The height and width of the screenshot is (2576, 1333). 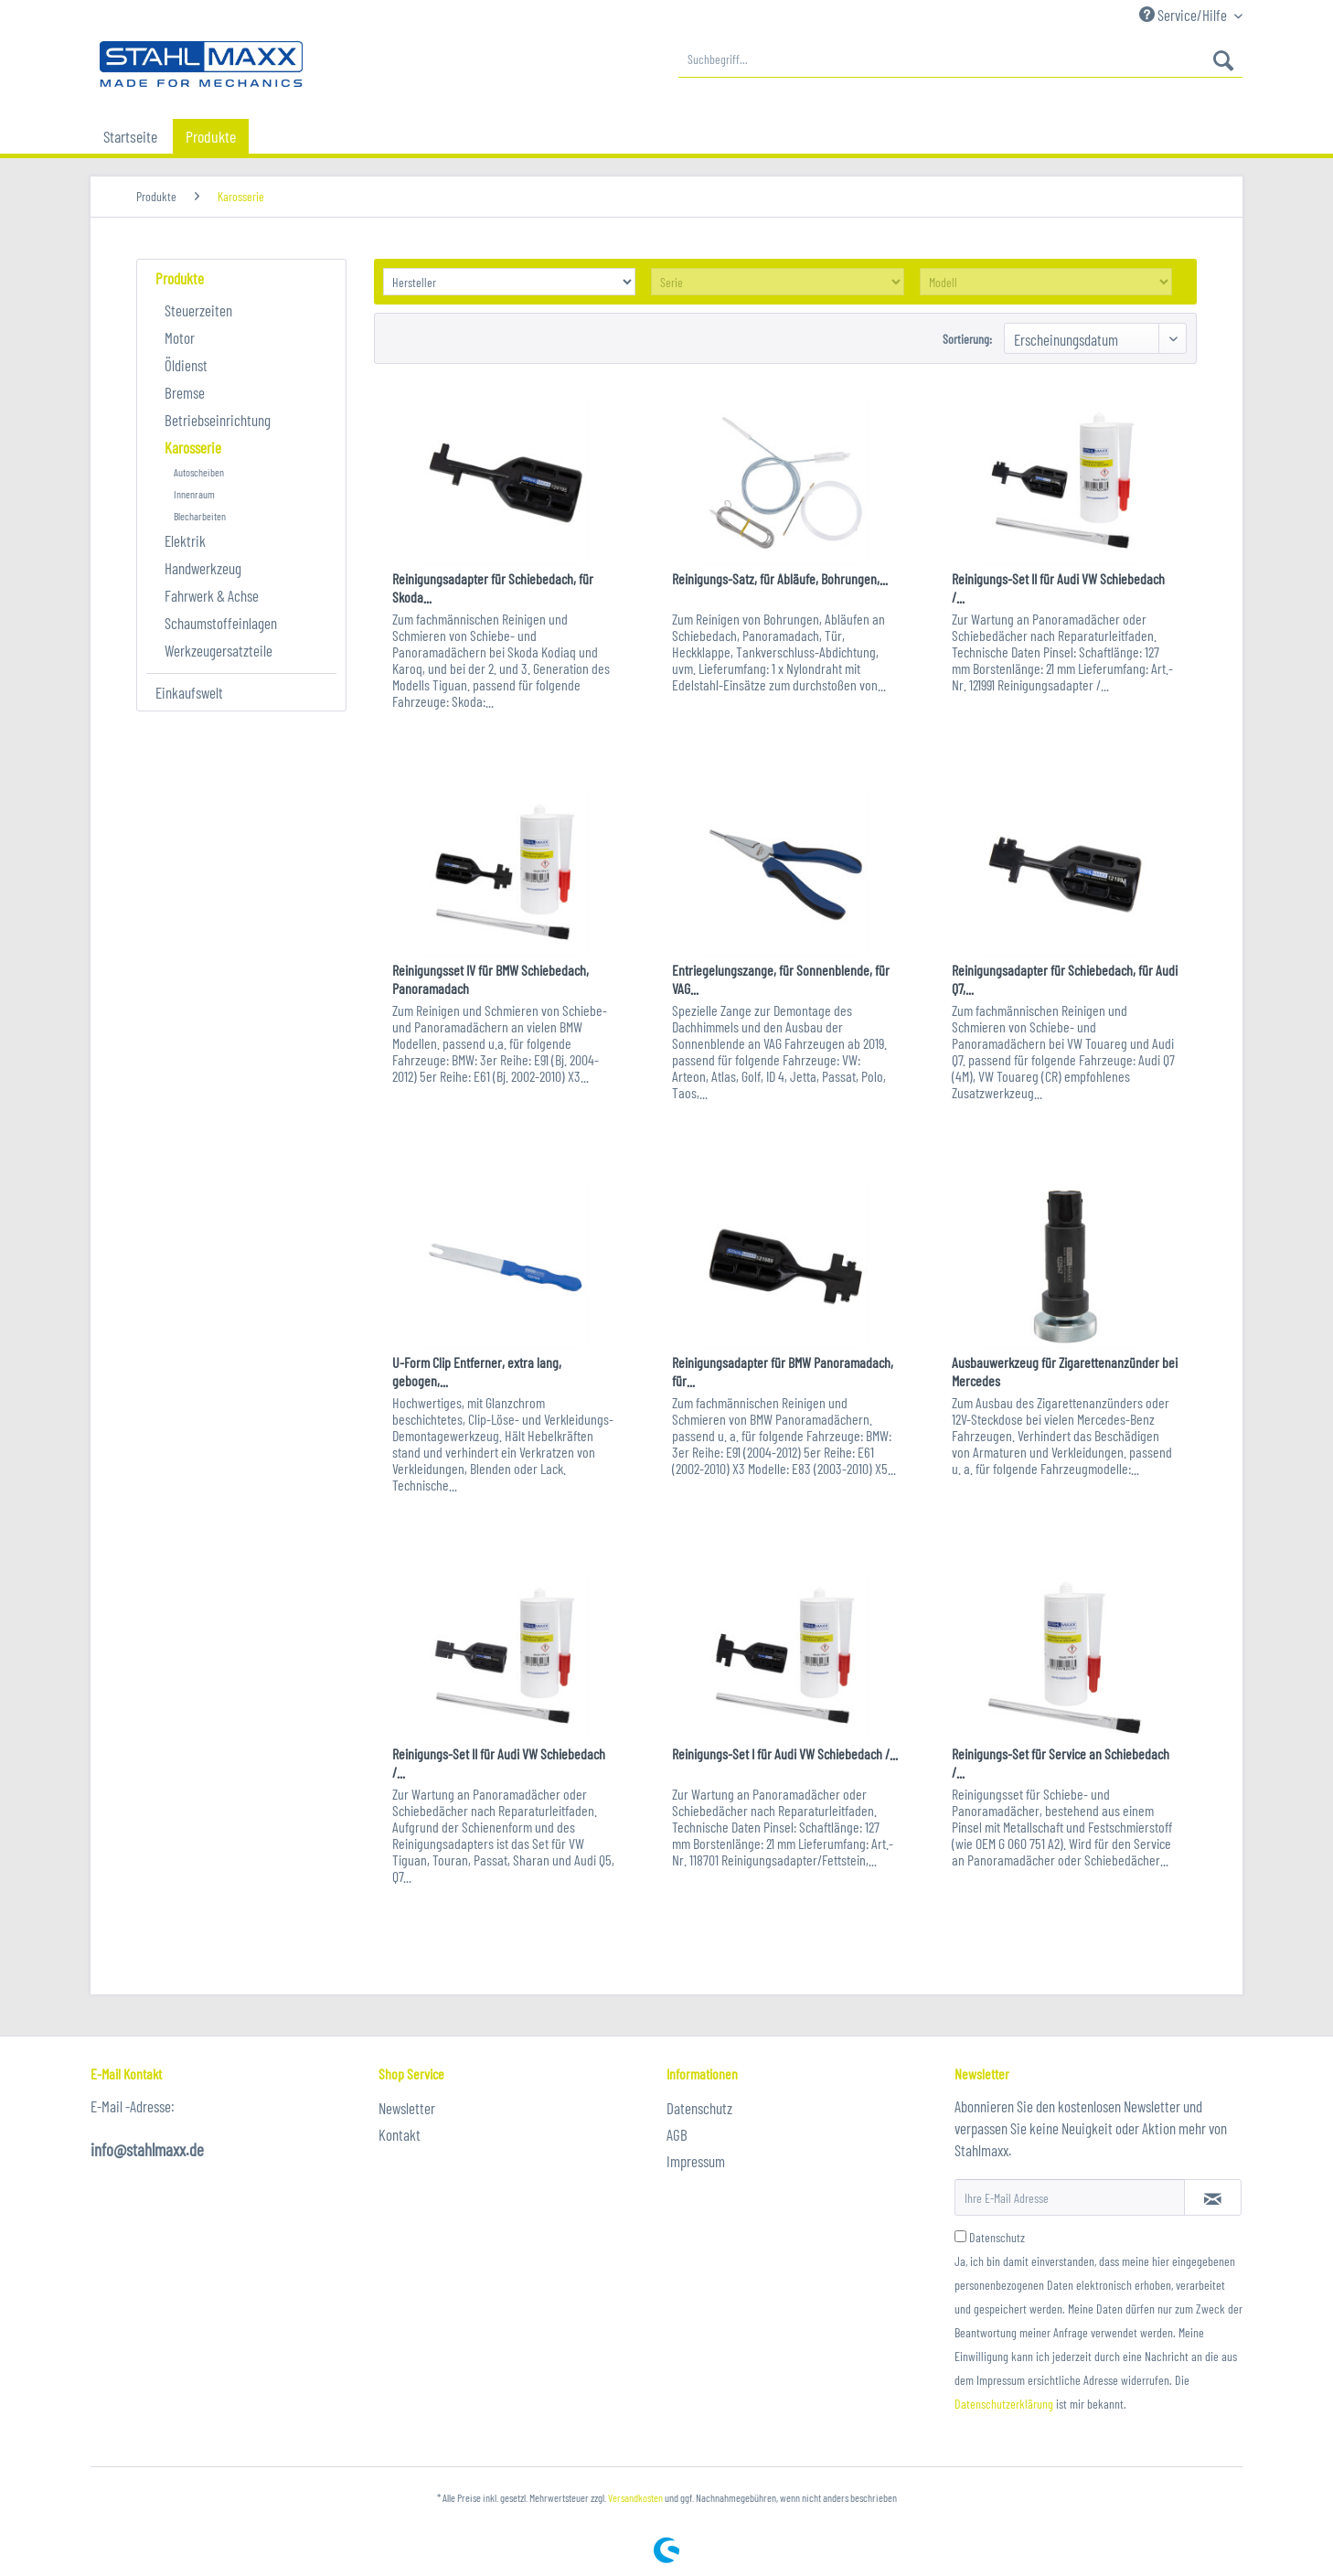 What do you see at coordinates (492, 587) in the screenshot?
I see `Reinigungsadapter für Schiebedach, für Skoda...` at bounding box center [492, 587].